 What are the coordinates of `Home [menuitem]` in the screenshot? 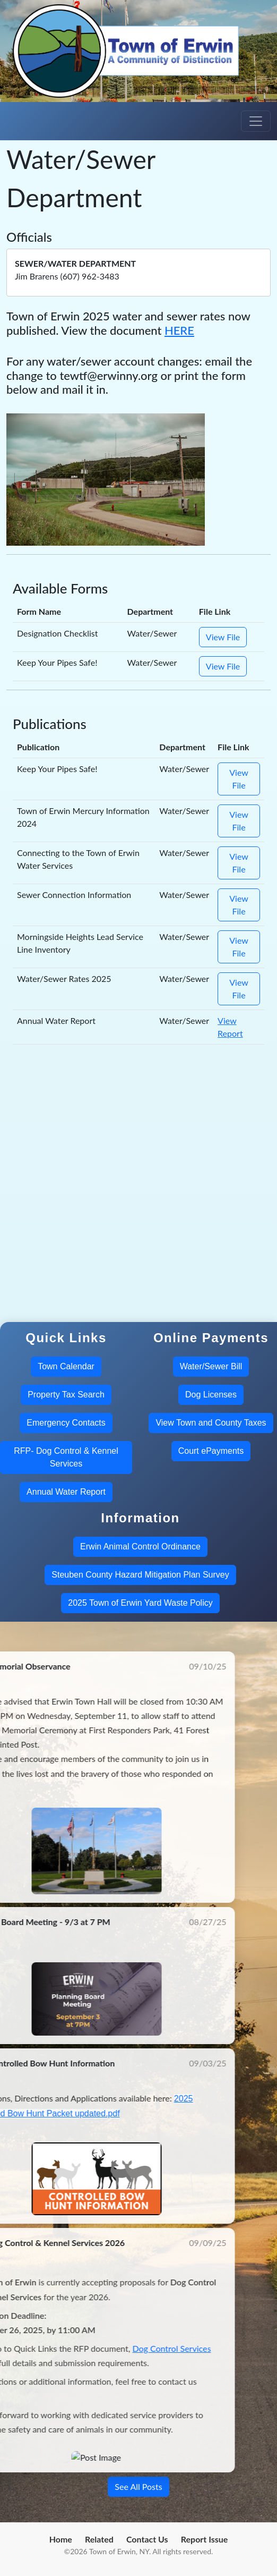 It's located at (60, 2539).